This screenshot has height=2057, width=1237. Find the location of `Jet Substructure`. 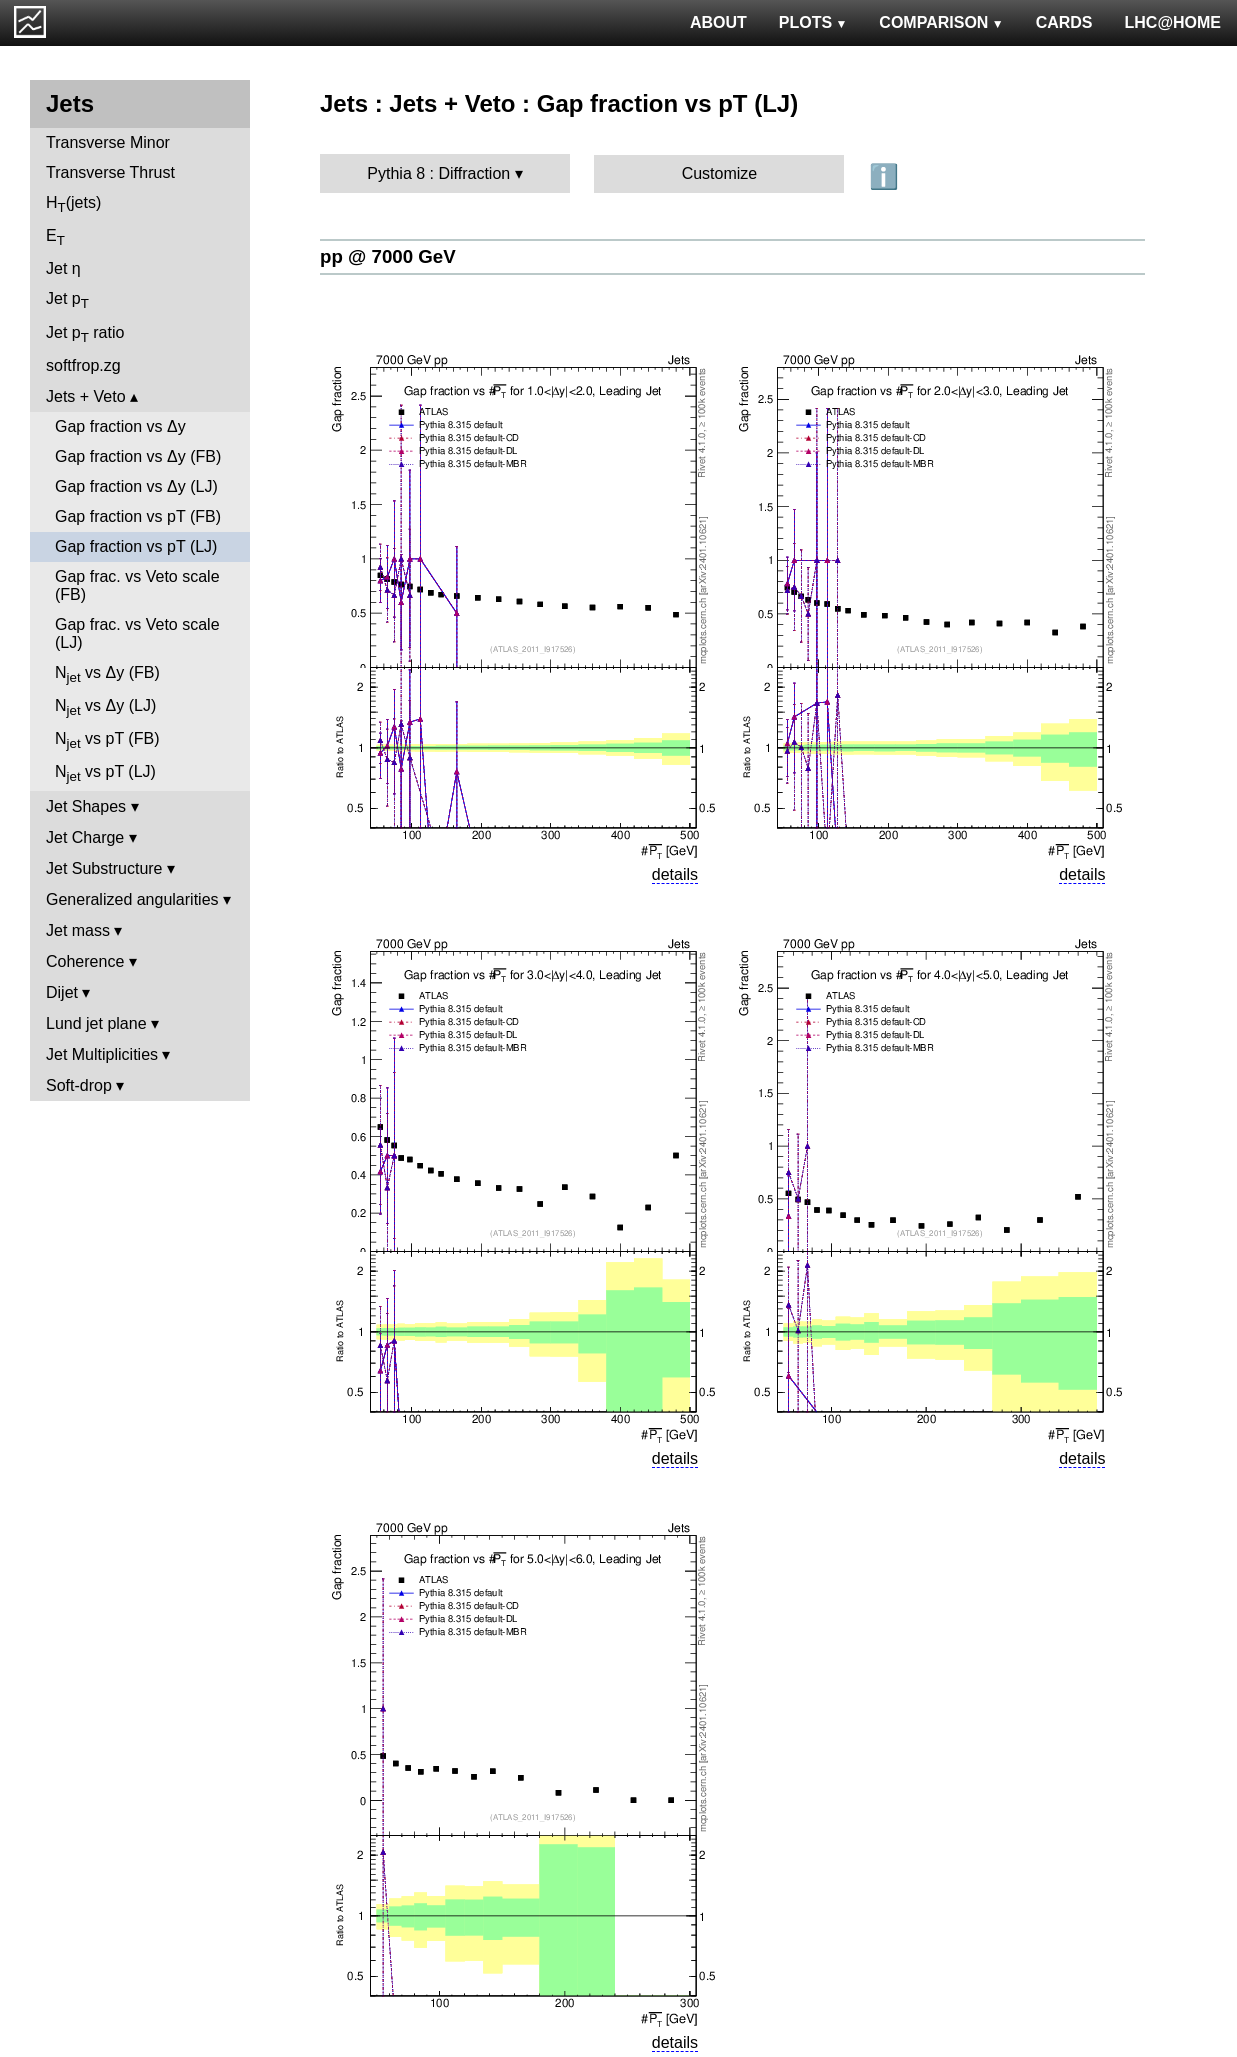

Jet Substructure is located at coordinates (104, 868).